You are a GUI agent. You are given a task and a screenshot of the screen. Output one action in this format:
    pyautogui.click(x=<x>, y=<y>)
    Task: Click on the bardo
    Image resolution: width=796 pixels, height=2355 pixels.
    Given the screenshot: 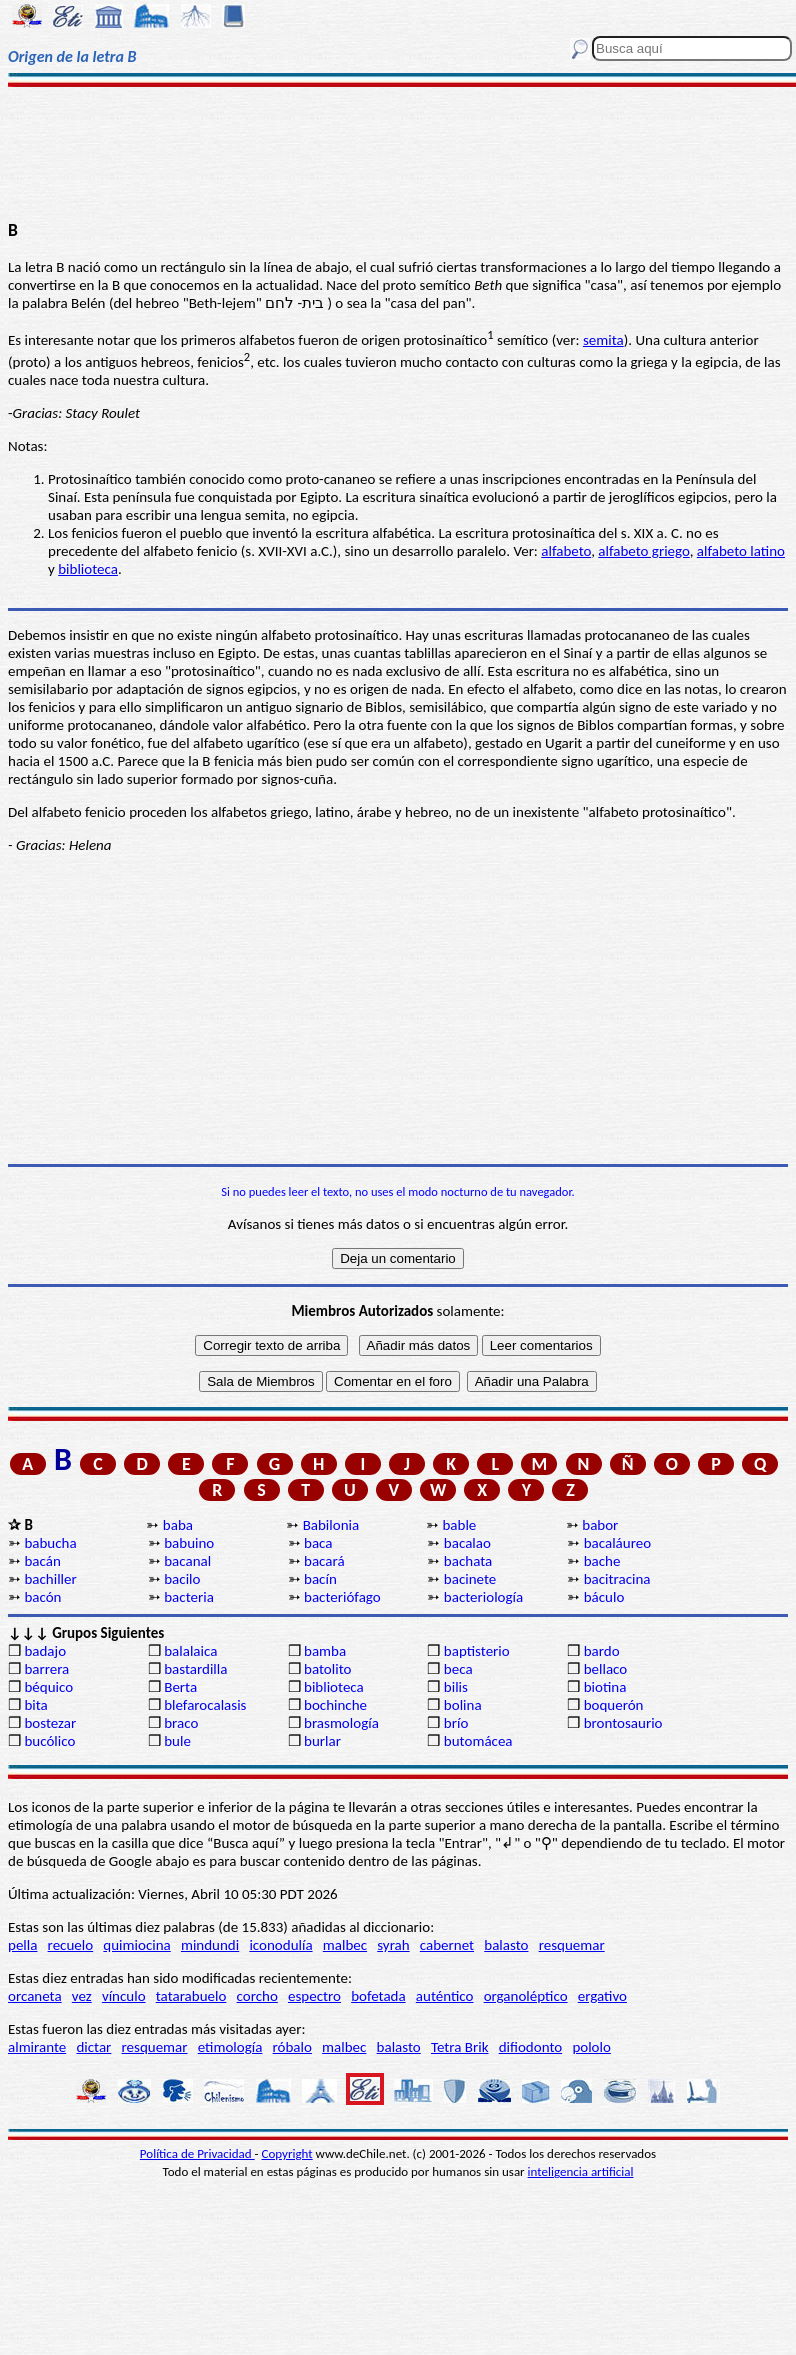 What is the action you would take?
    pyautogui.click(x=602, y=1651)
    